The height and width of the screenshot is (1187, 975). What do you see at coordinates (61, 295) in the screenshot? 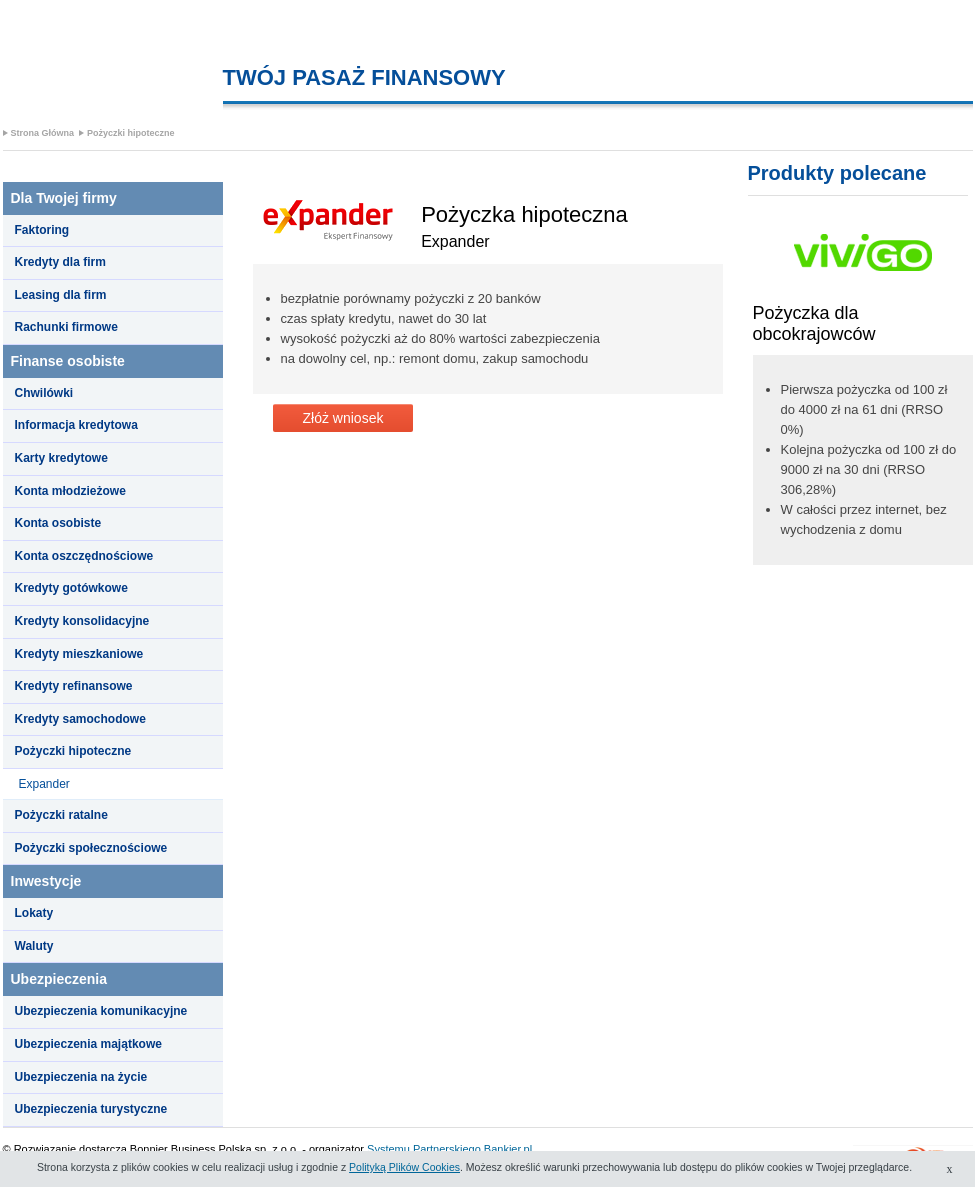
I see `Leasing dla firm` at bounding box center [61, 295].